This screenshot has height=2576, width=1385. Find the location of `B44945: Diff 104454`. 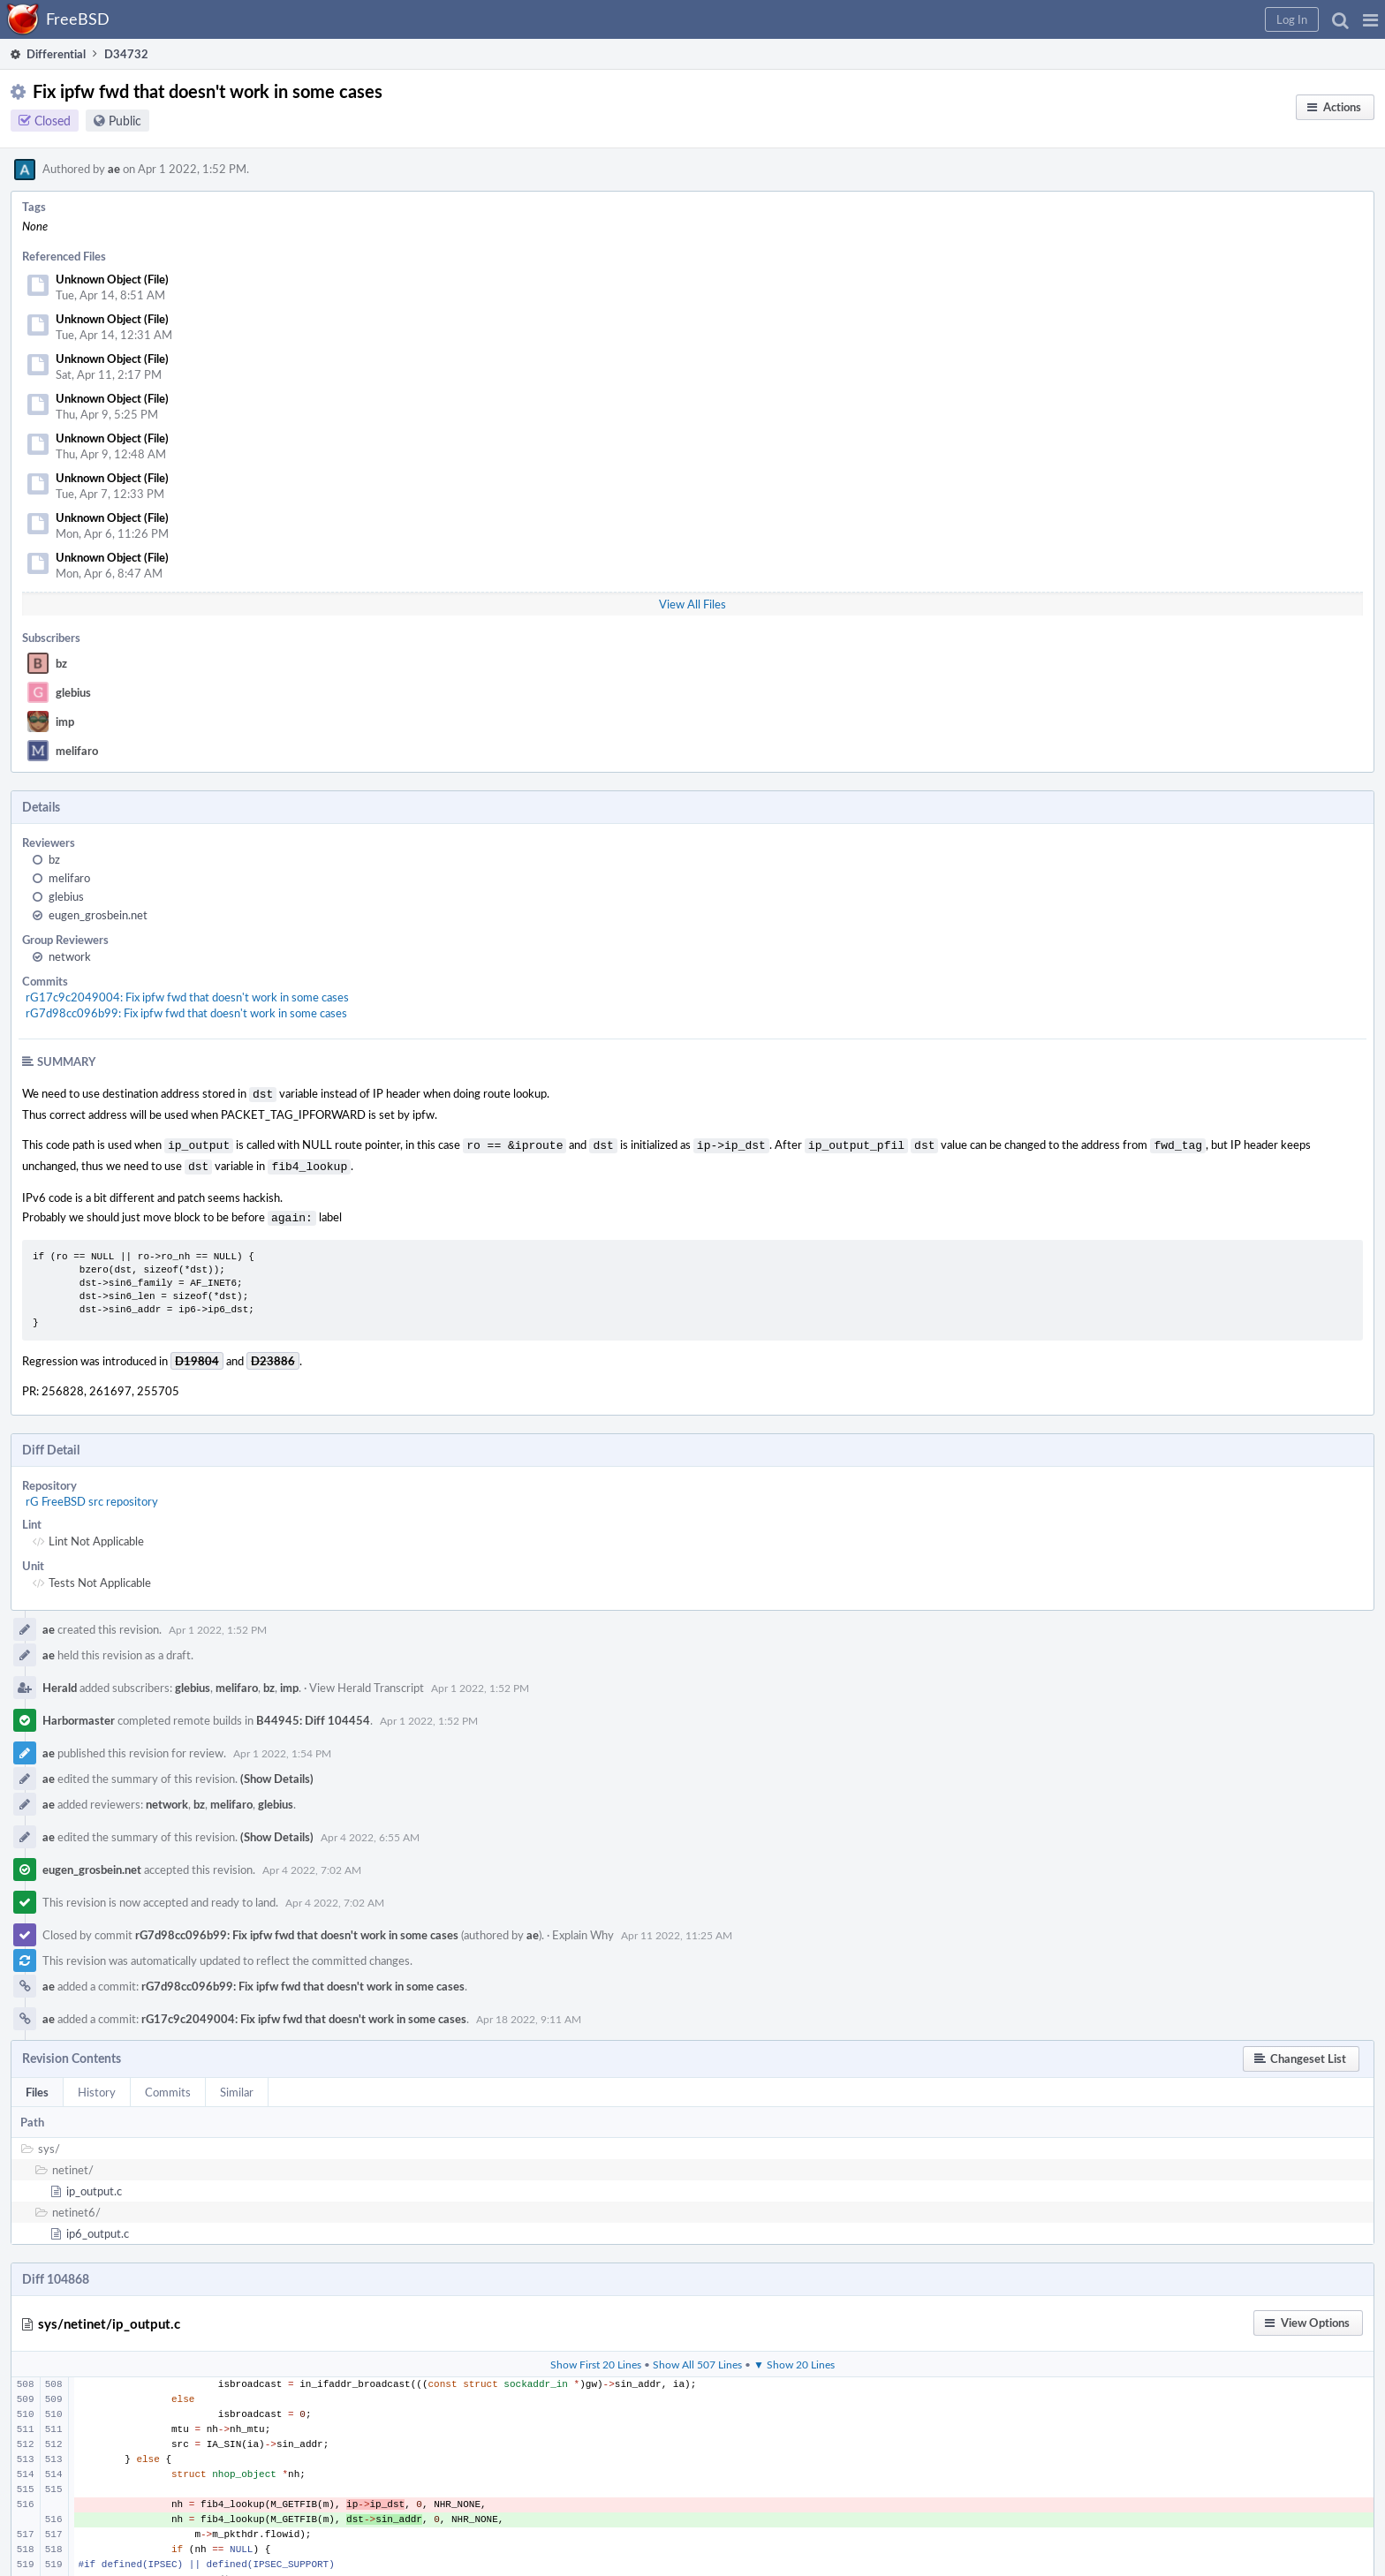

B44945: Diff 104454 is located at coordinates (313, 1713).